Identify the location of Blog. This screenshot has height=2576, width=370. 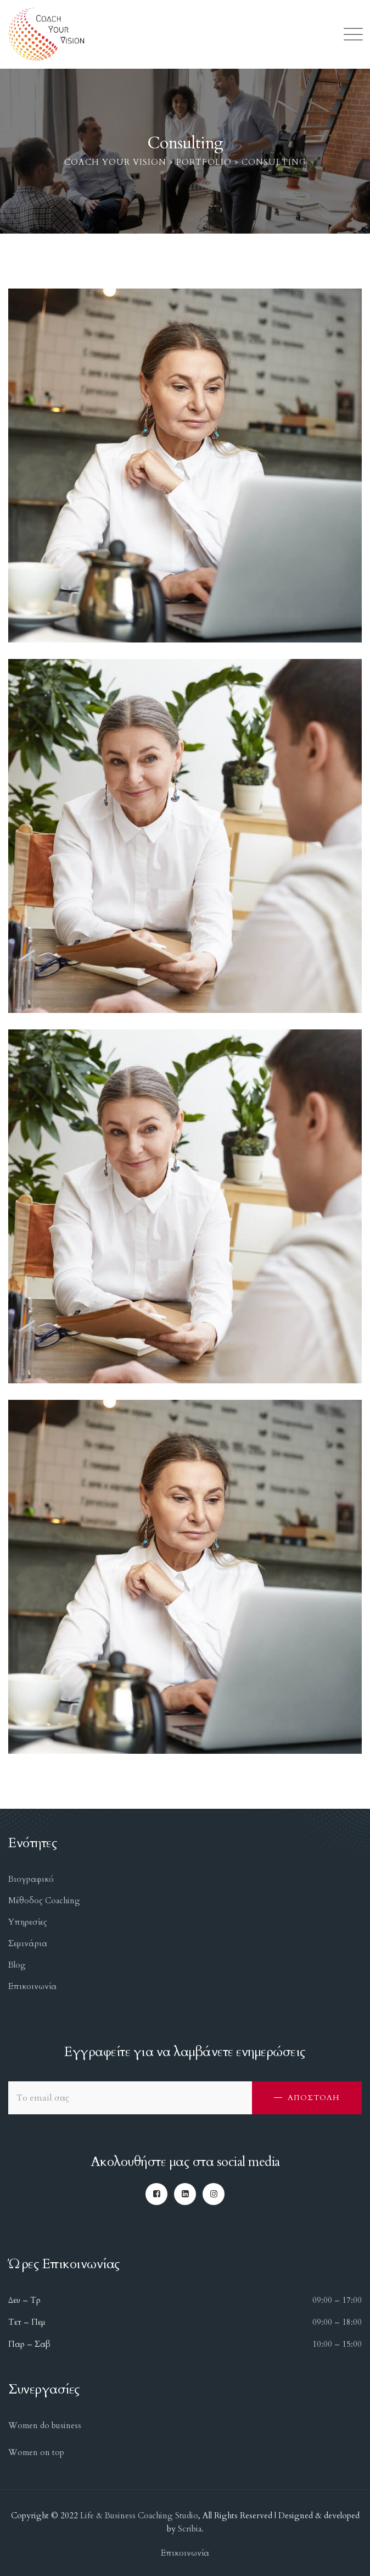
(17, 1964).